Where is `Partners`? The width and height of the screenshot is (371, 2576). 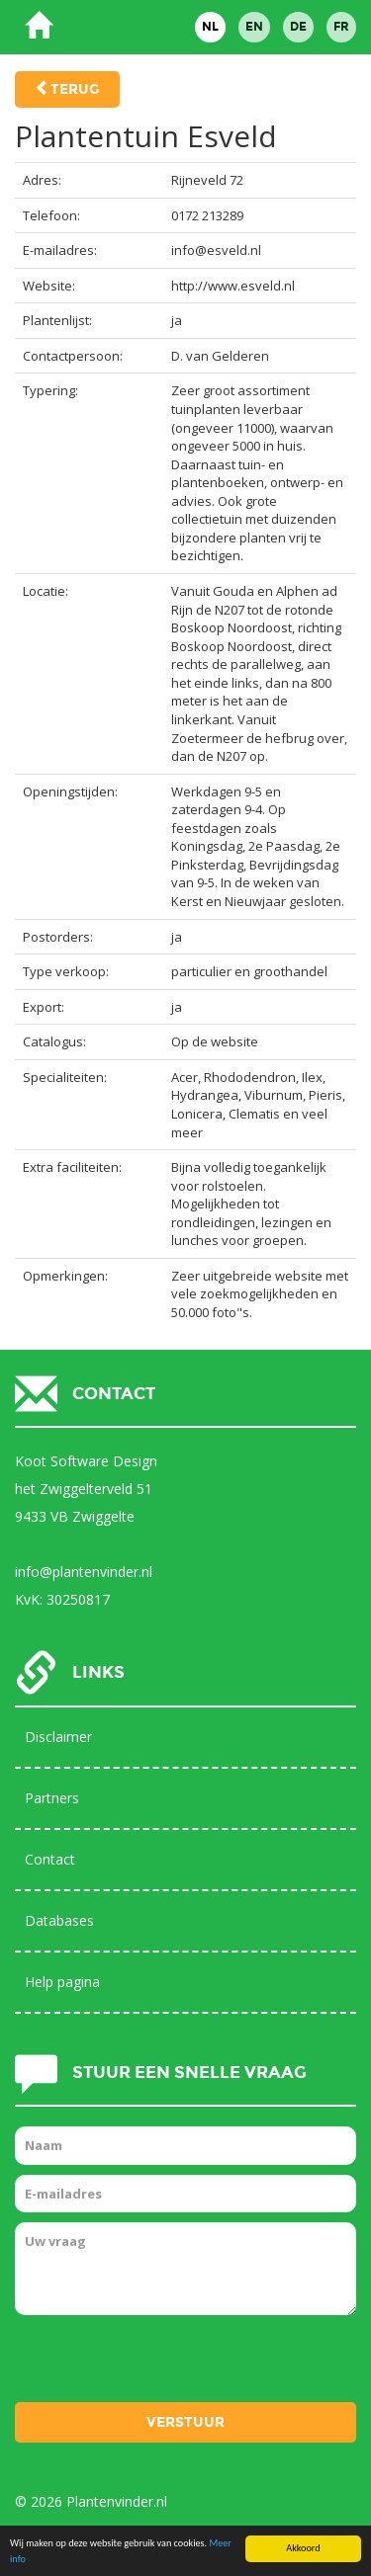
Partners is located at coordinates (52, 1797).